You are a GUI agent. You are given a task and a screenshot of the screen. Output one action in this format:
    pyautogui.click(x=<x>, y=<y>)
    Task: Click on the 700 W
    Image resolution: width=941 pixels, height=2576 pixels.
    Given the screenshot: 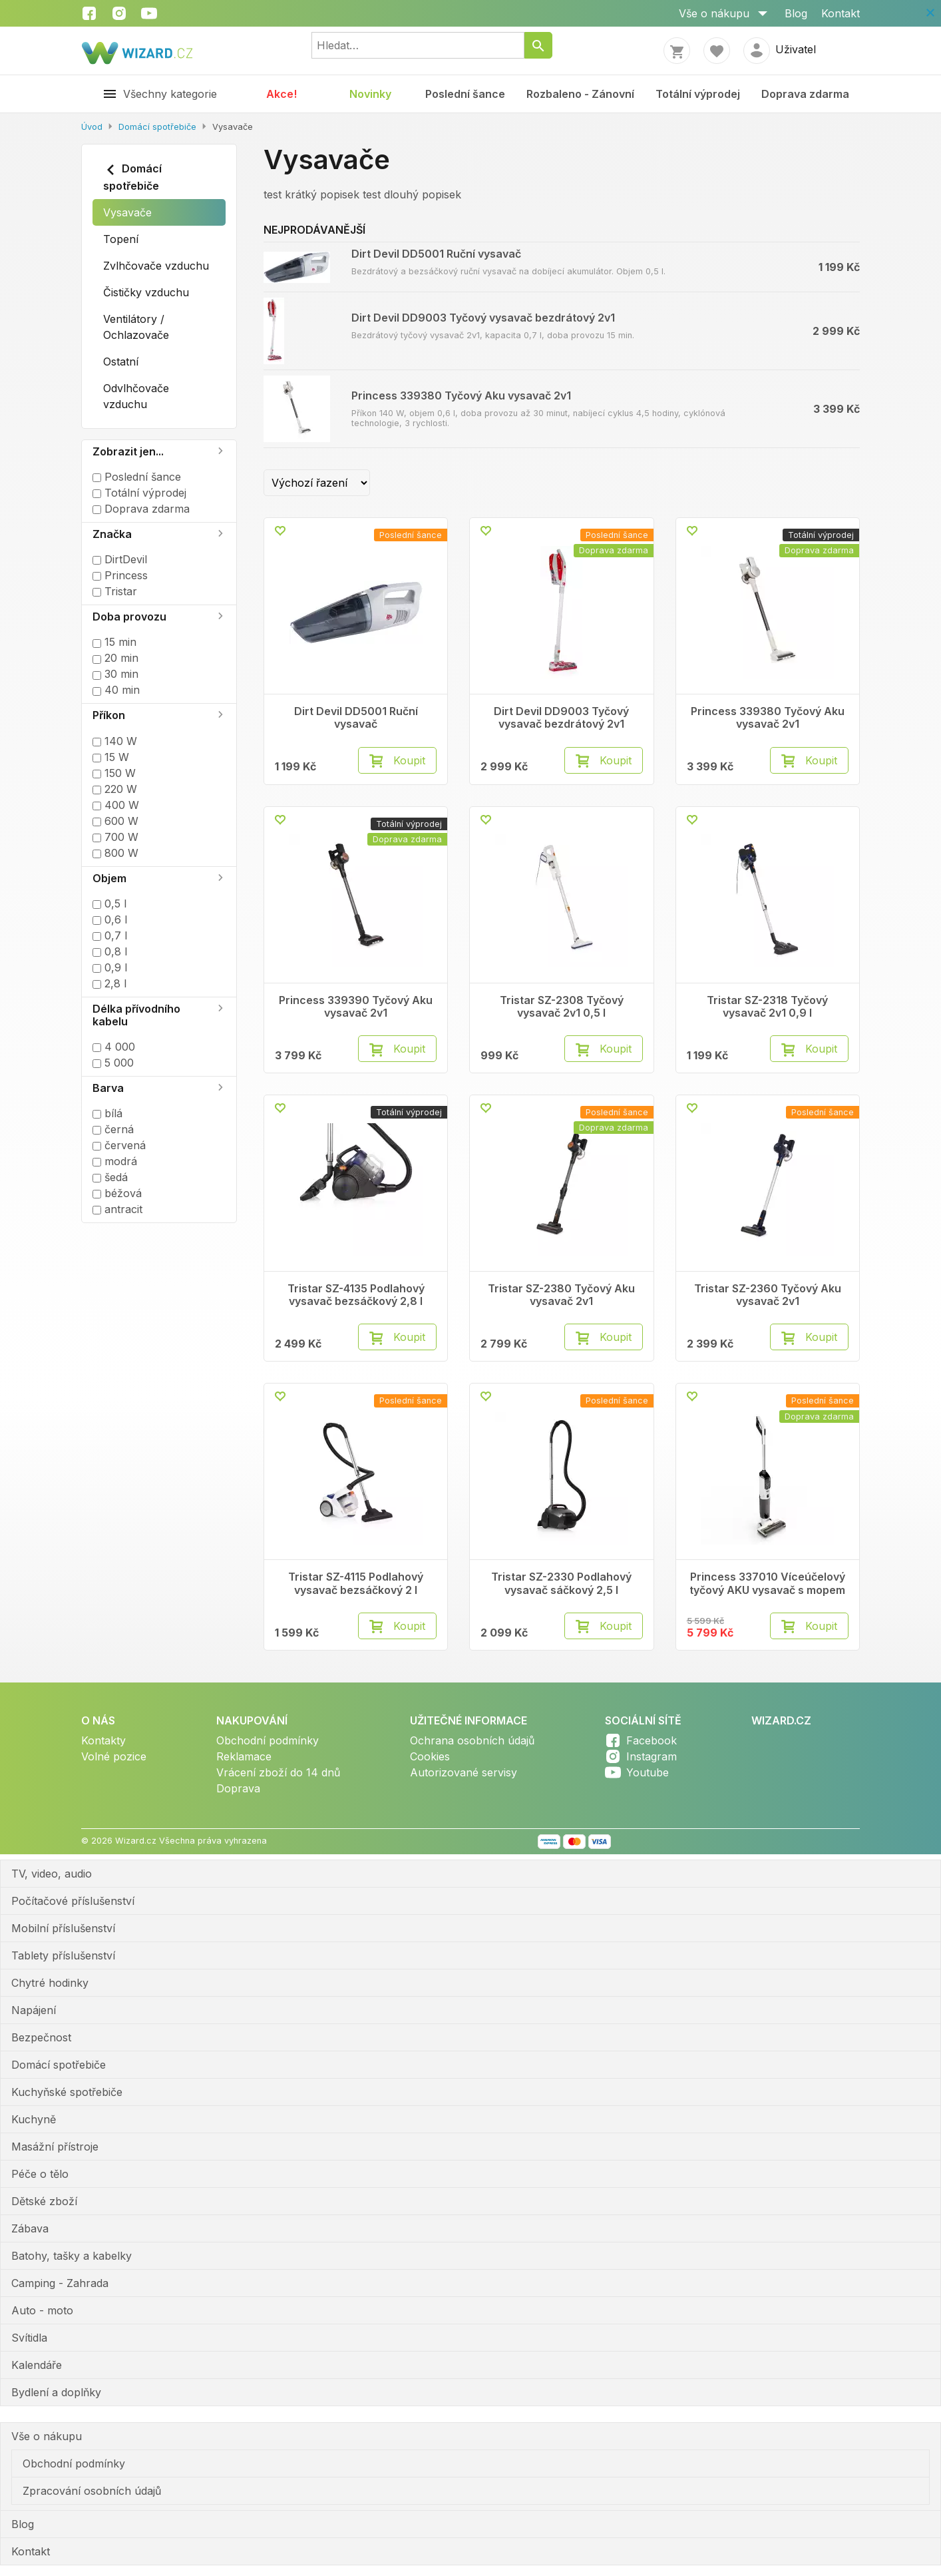 What is the action you would take?
    pyautogui.click(x=115, y=837)
    